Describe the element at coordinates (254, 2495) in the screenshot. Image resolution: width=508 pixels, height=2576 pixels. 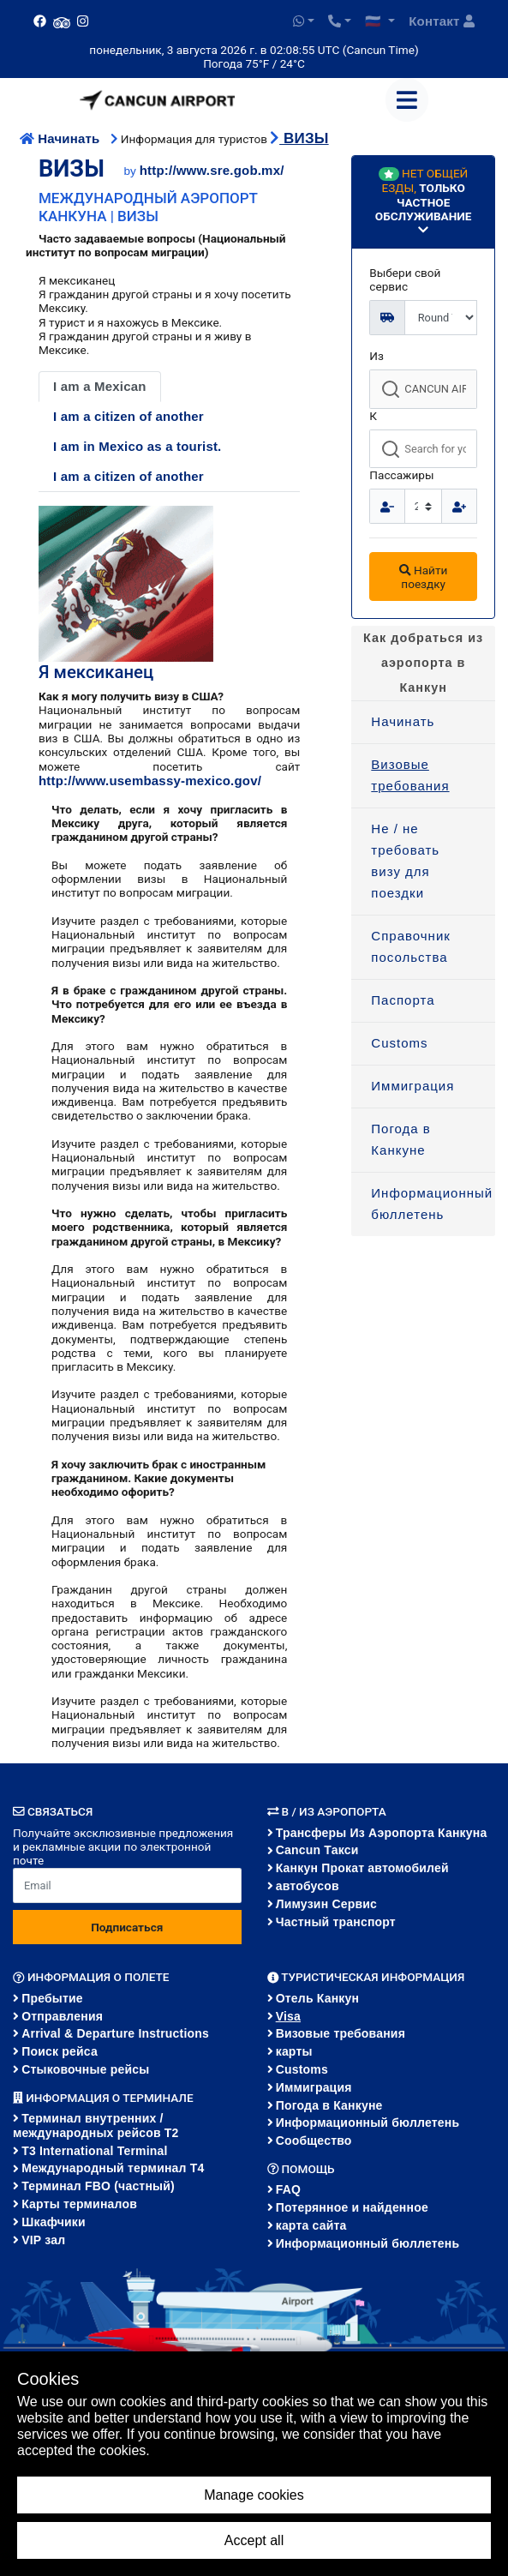
I see `Manage cookies` at that location.